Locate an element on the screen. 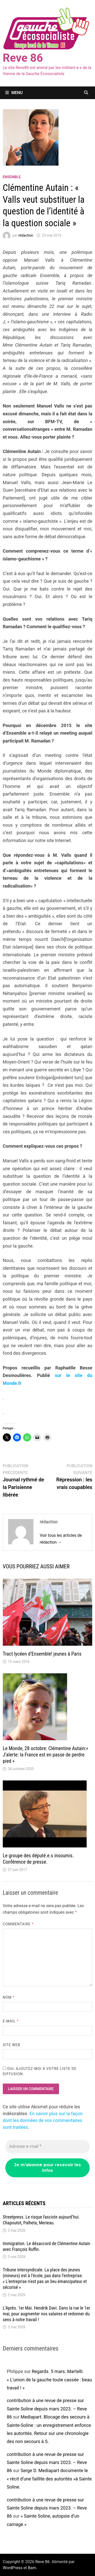 Image resolution: width=95 pixels, height=2576 pixels. Serge D. Mediapart documente le « récit d’une faillite des autorités »à Sainte Soline. is located at coordinates (49, 2479).